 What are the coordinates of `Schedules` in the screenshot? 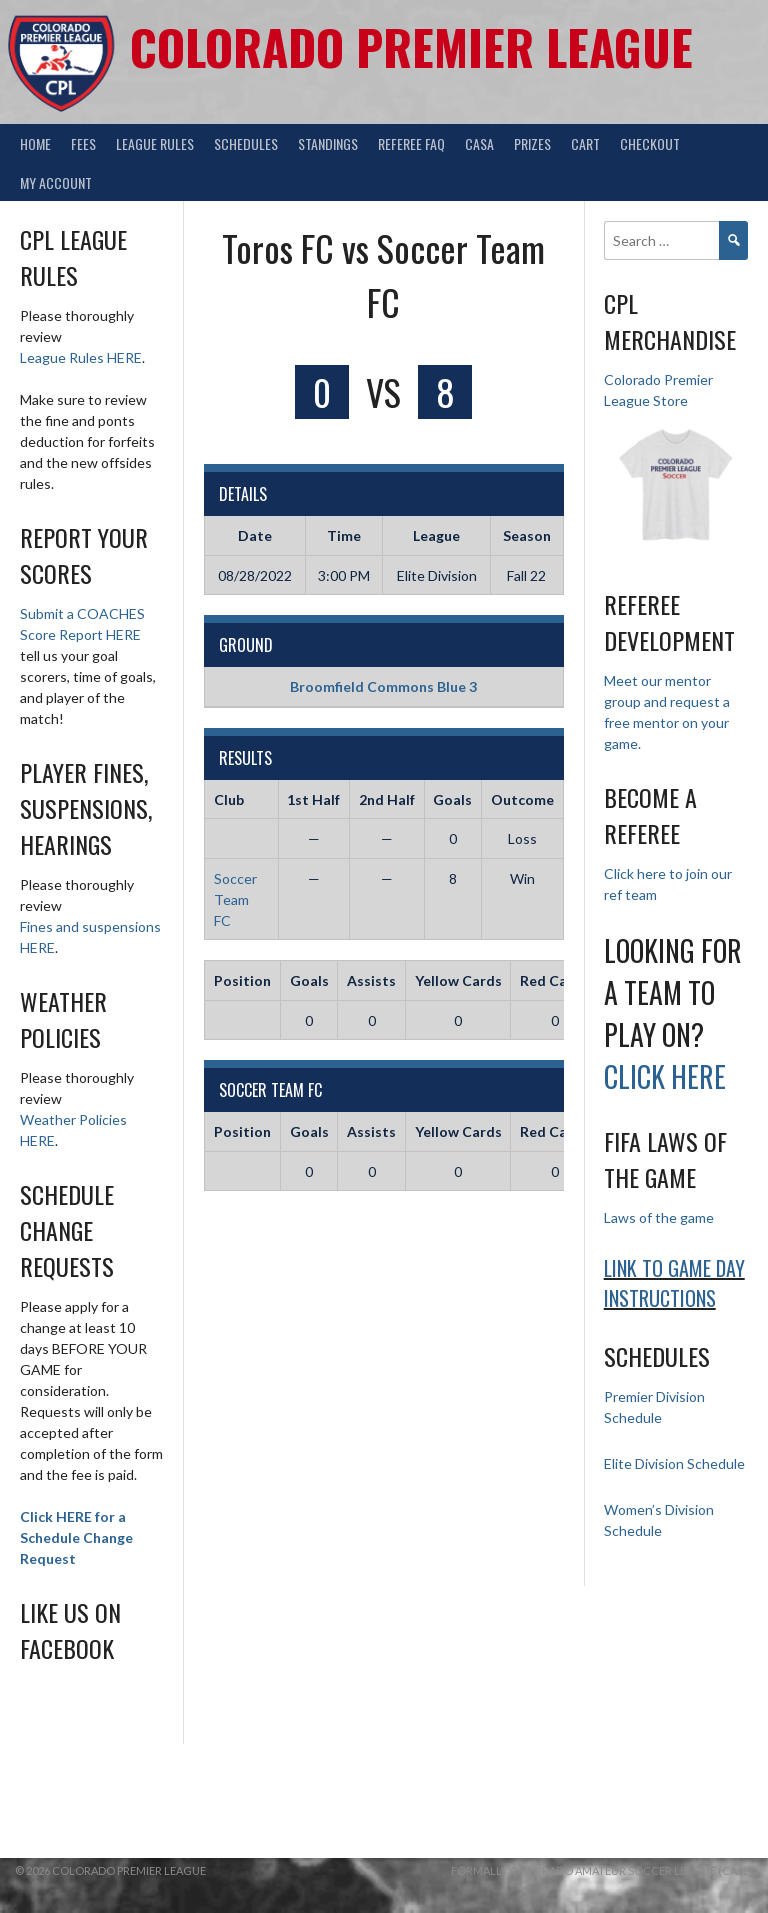 It's located at (246, 143).